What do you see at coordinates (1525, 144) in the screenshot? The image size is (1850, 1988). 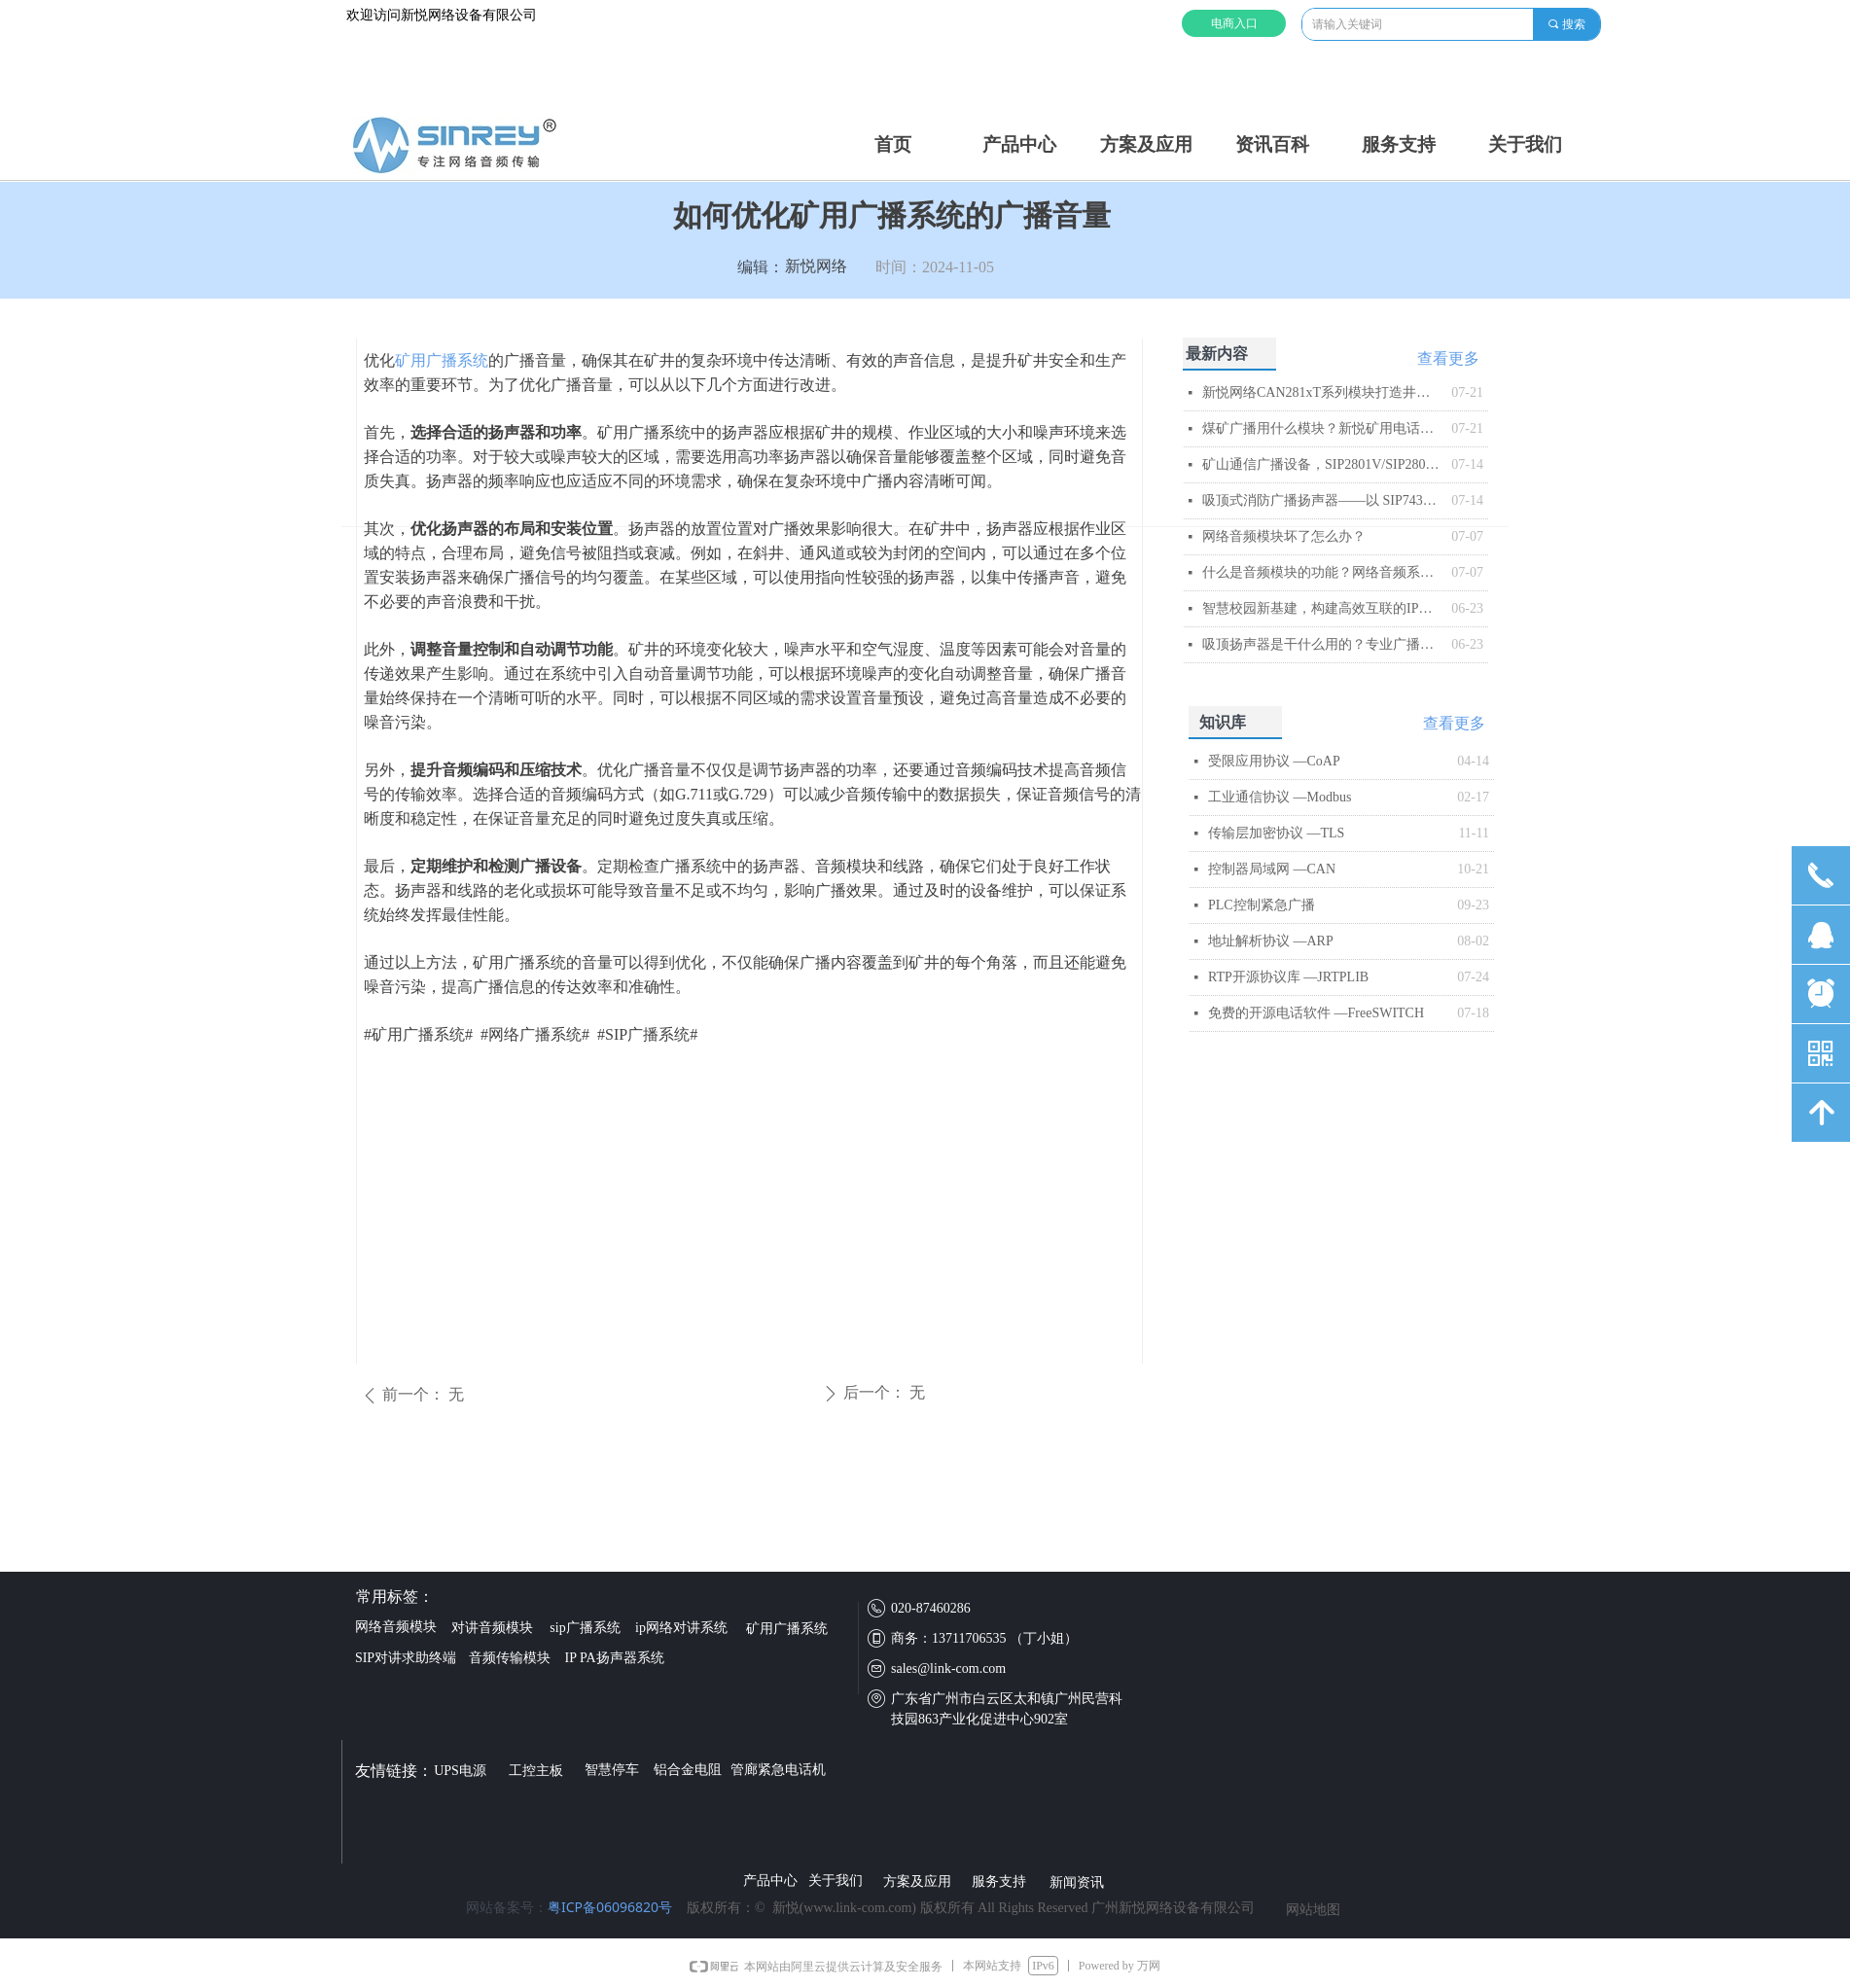 I see `关于我们` at bounding box center [1525, 144].